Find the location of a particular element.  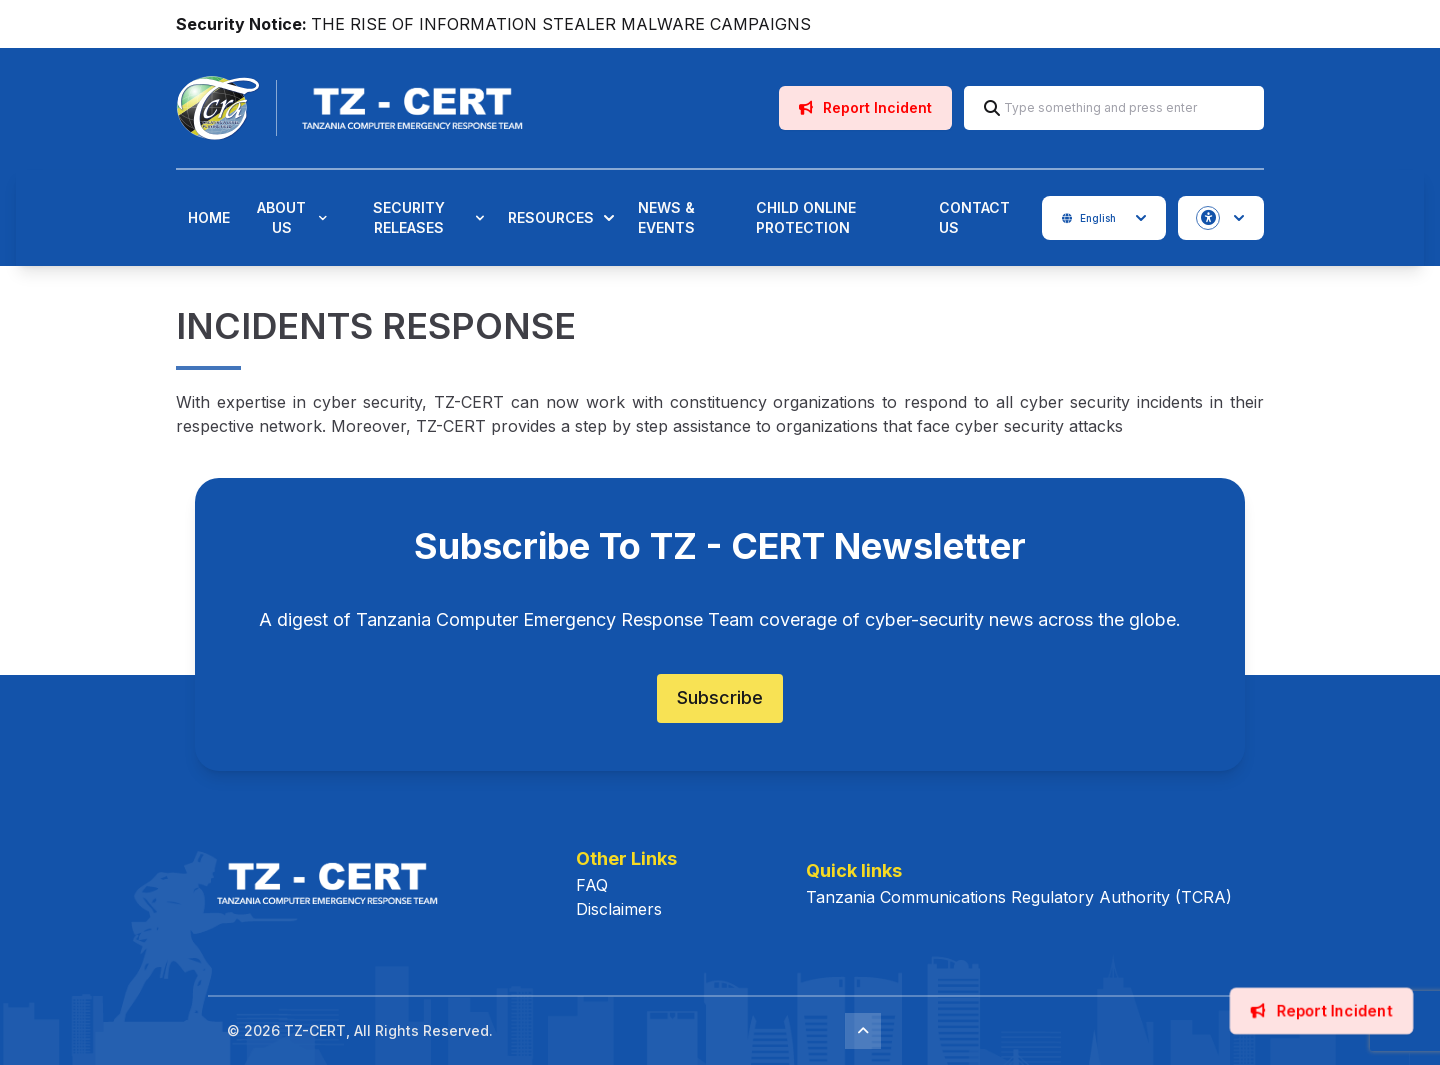

FAQ is located at coordinates (592, 885).